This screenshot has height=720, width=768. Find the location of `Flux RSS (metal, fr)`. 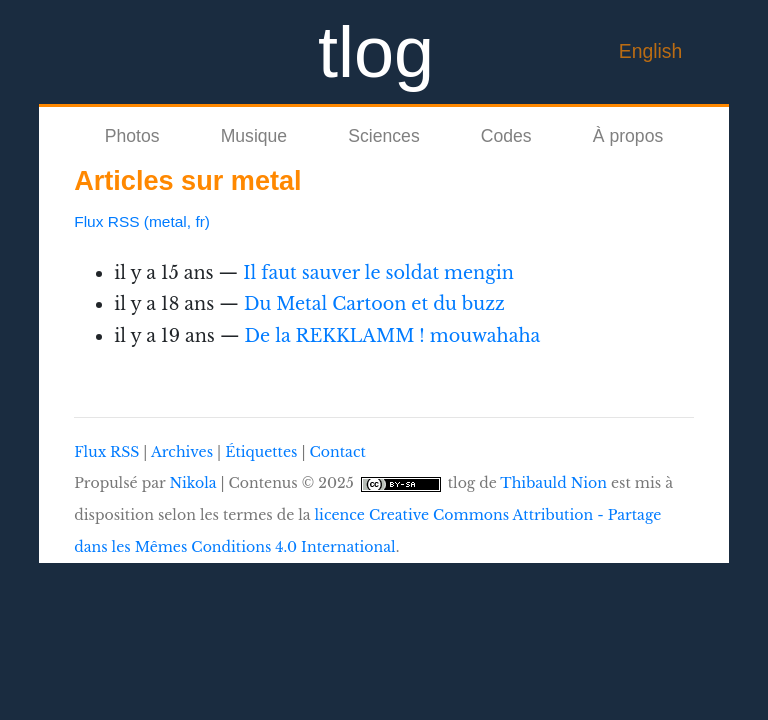

Flux RSS (metal, fr) is located at coordinates (142, 221).